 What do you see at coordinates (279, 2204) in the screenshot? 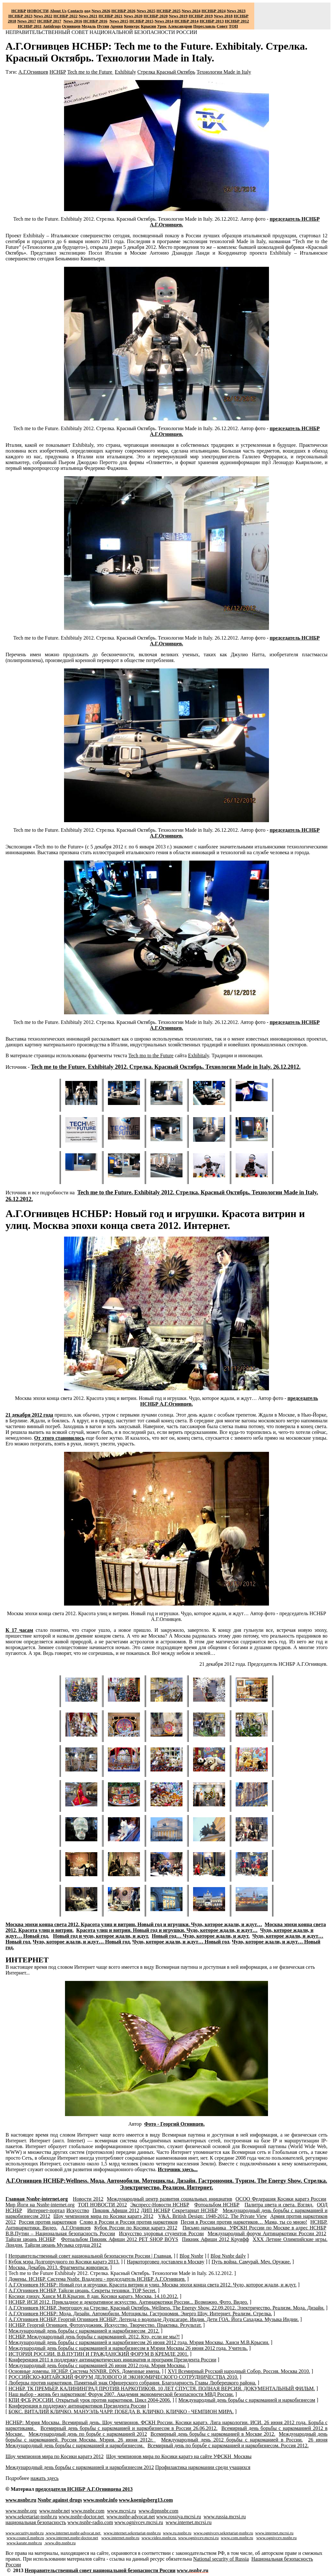
I see `Палитра цвета и света. Взгляд.` at bounding box center [279, 2204].